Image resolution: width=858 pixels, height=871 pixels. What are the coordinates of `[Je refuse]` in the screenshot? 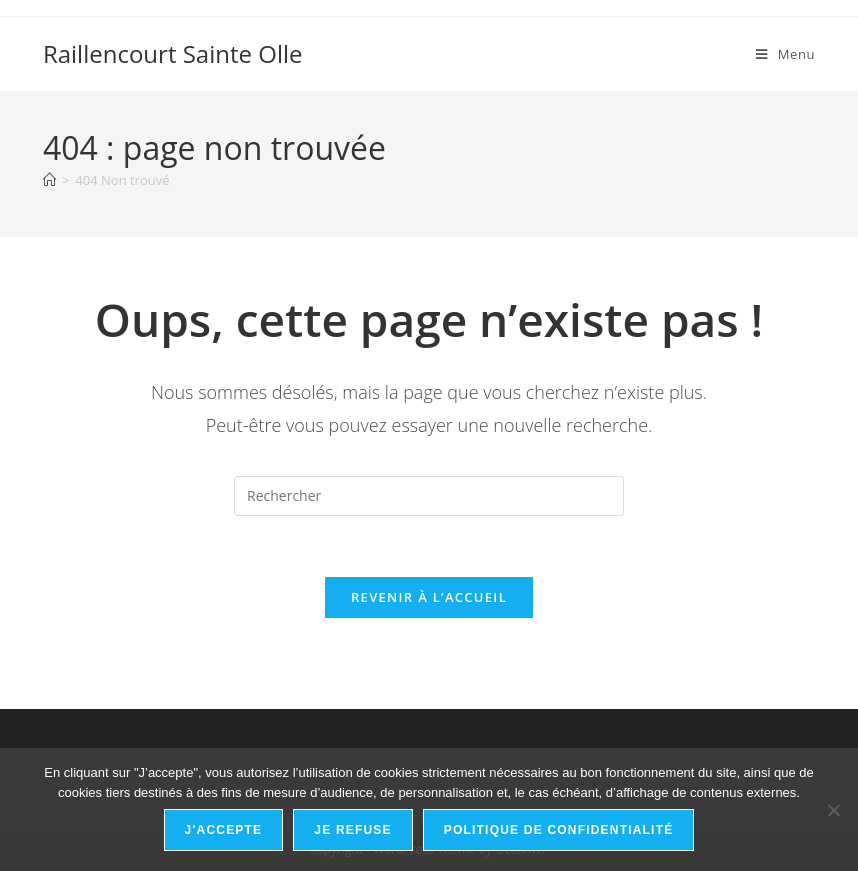 It's located at (833, 810).